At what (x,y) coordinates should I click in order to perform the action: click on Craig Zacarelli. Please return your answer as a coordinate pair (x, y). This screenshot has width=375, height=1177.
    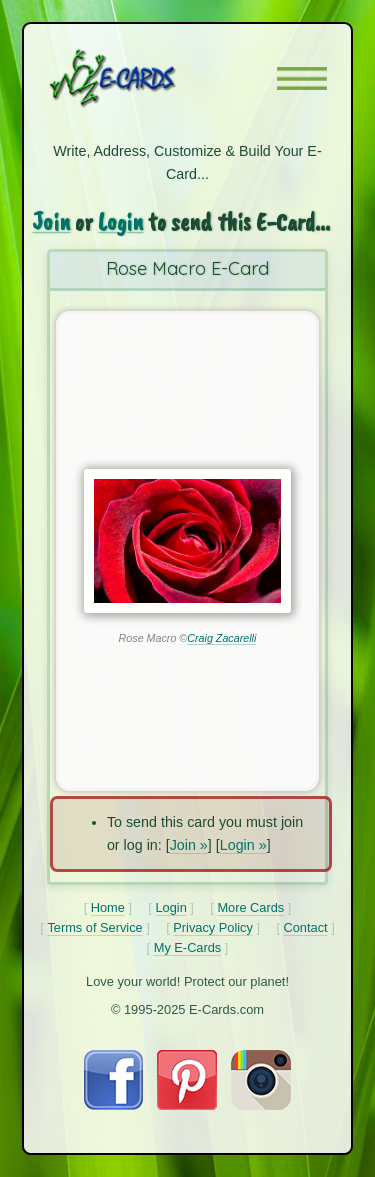
    Looking at the image, I should click on (221, 638).